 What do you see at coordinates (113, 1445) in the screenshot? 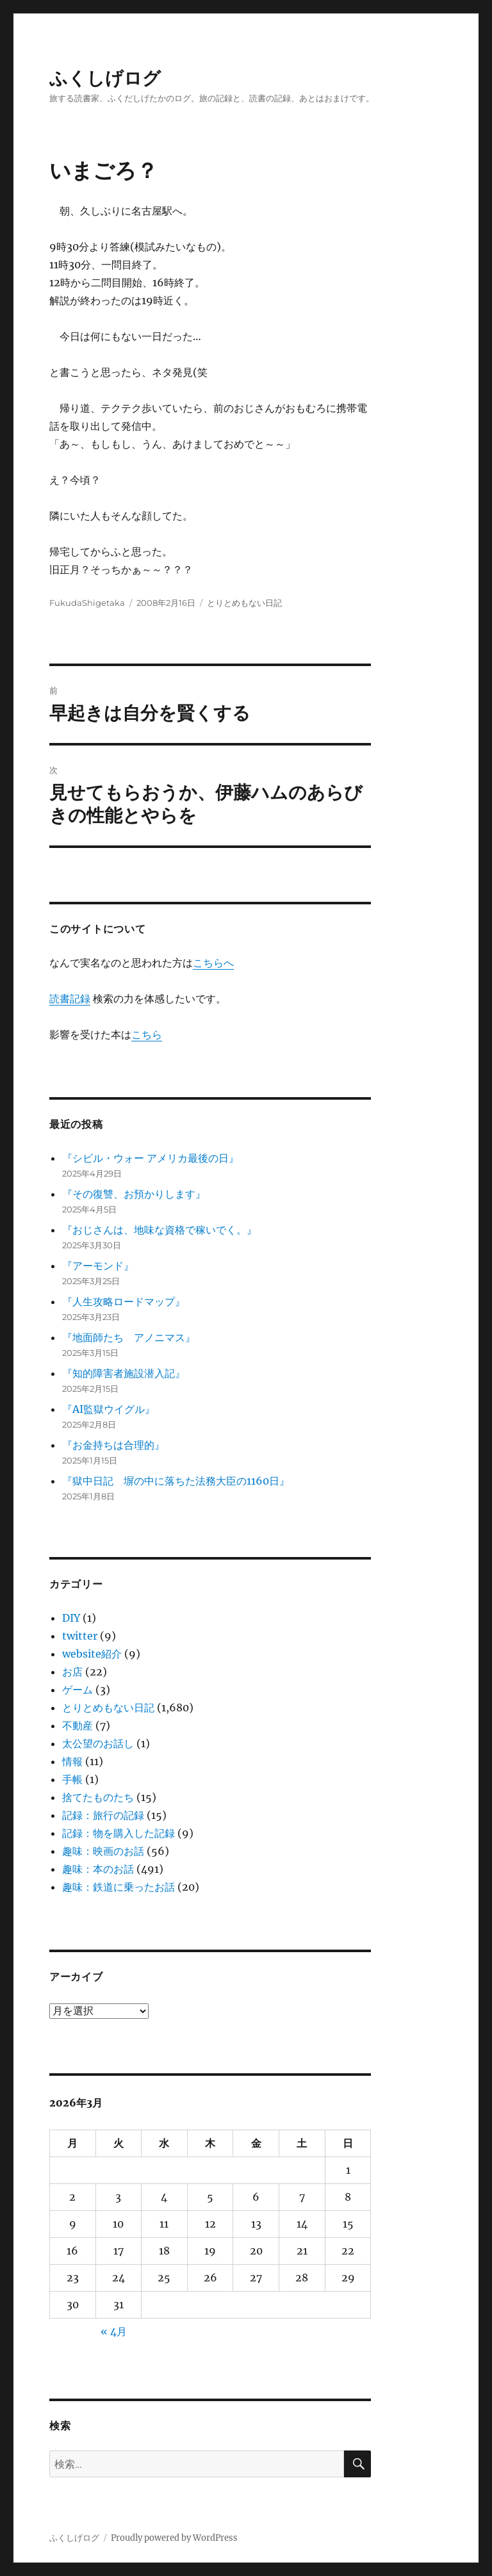
I see `『お金持ちは合理的』` at bounding box center [113, 1445].